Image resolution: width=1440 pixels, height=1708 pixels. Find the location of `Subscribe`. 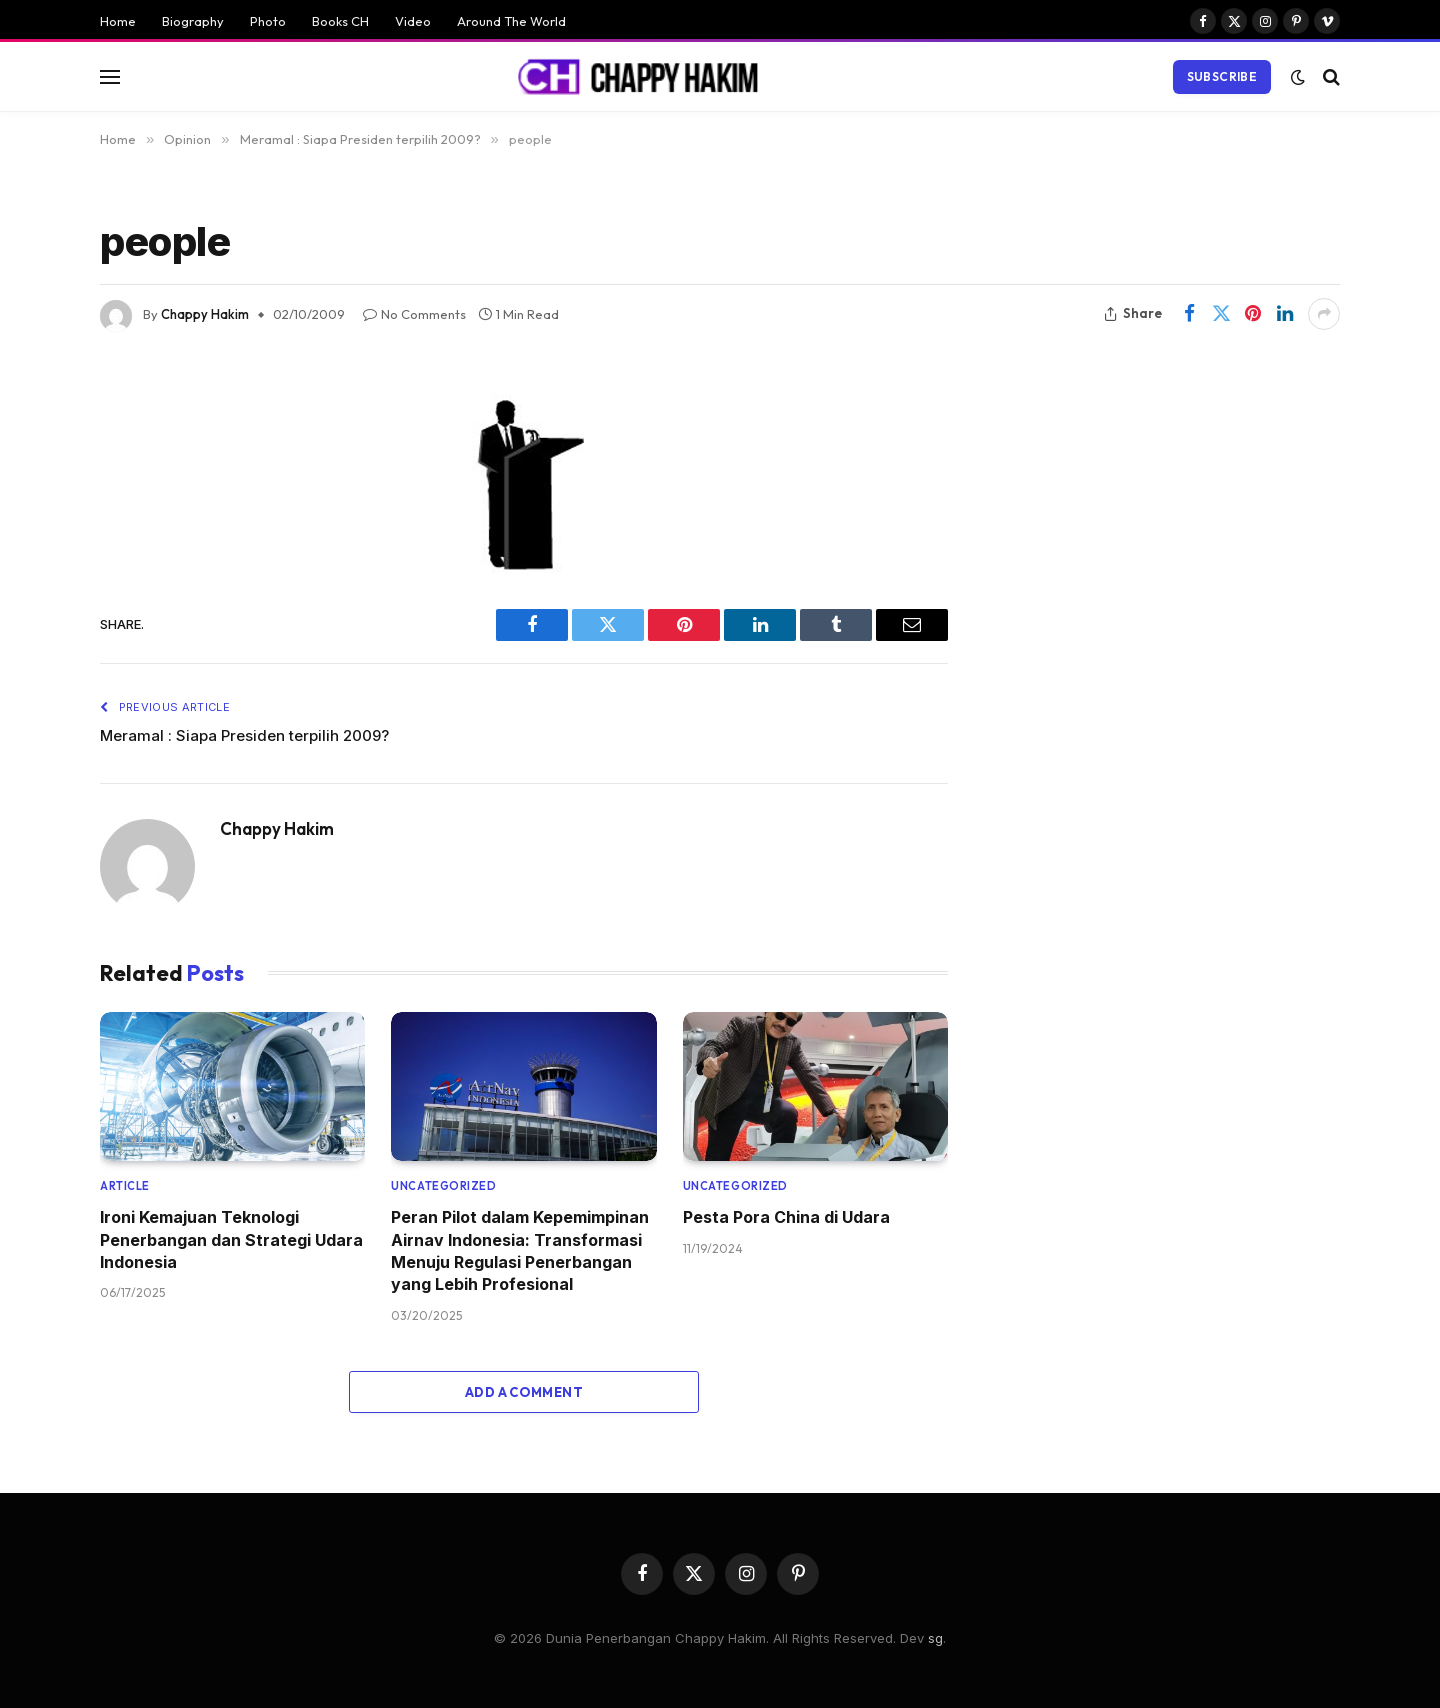

Subscribe is located at coordinates (1222, 76).